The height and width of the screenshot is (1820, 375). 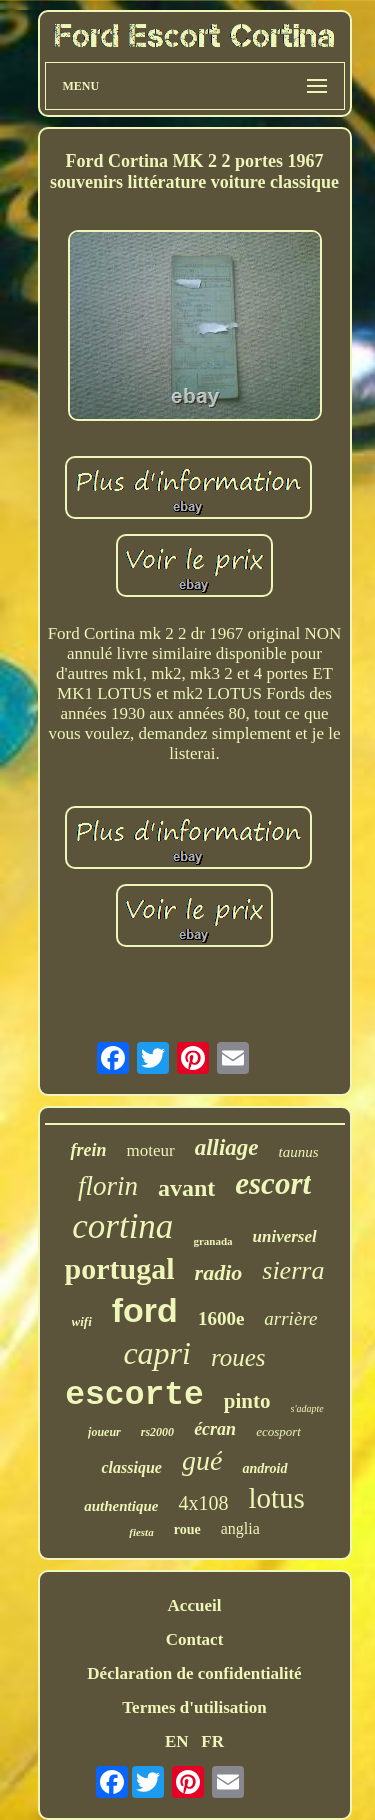 I want to click on classique, so click(x=131, y=1467).